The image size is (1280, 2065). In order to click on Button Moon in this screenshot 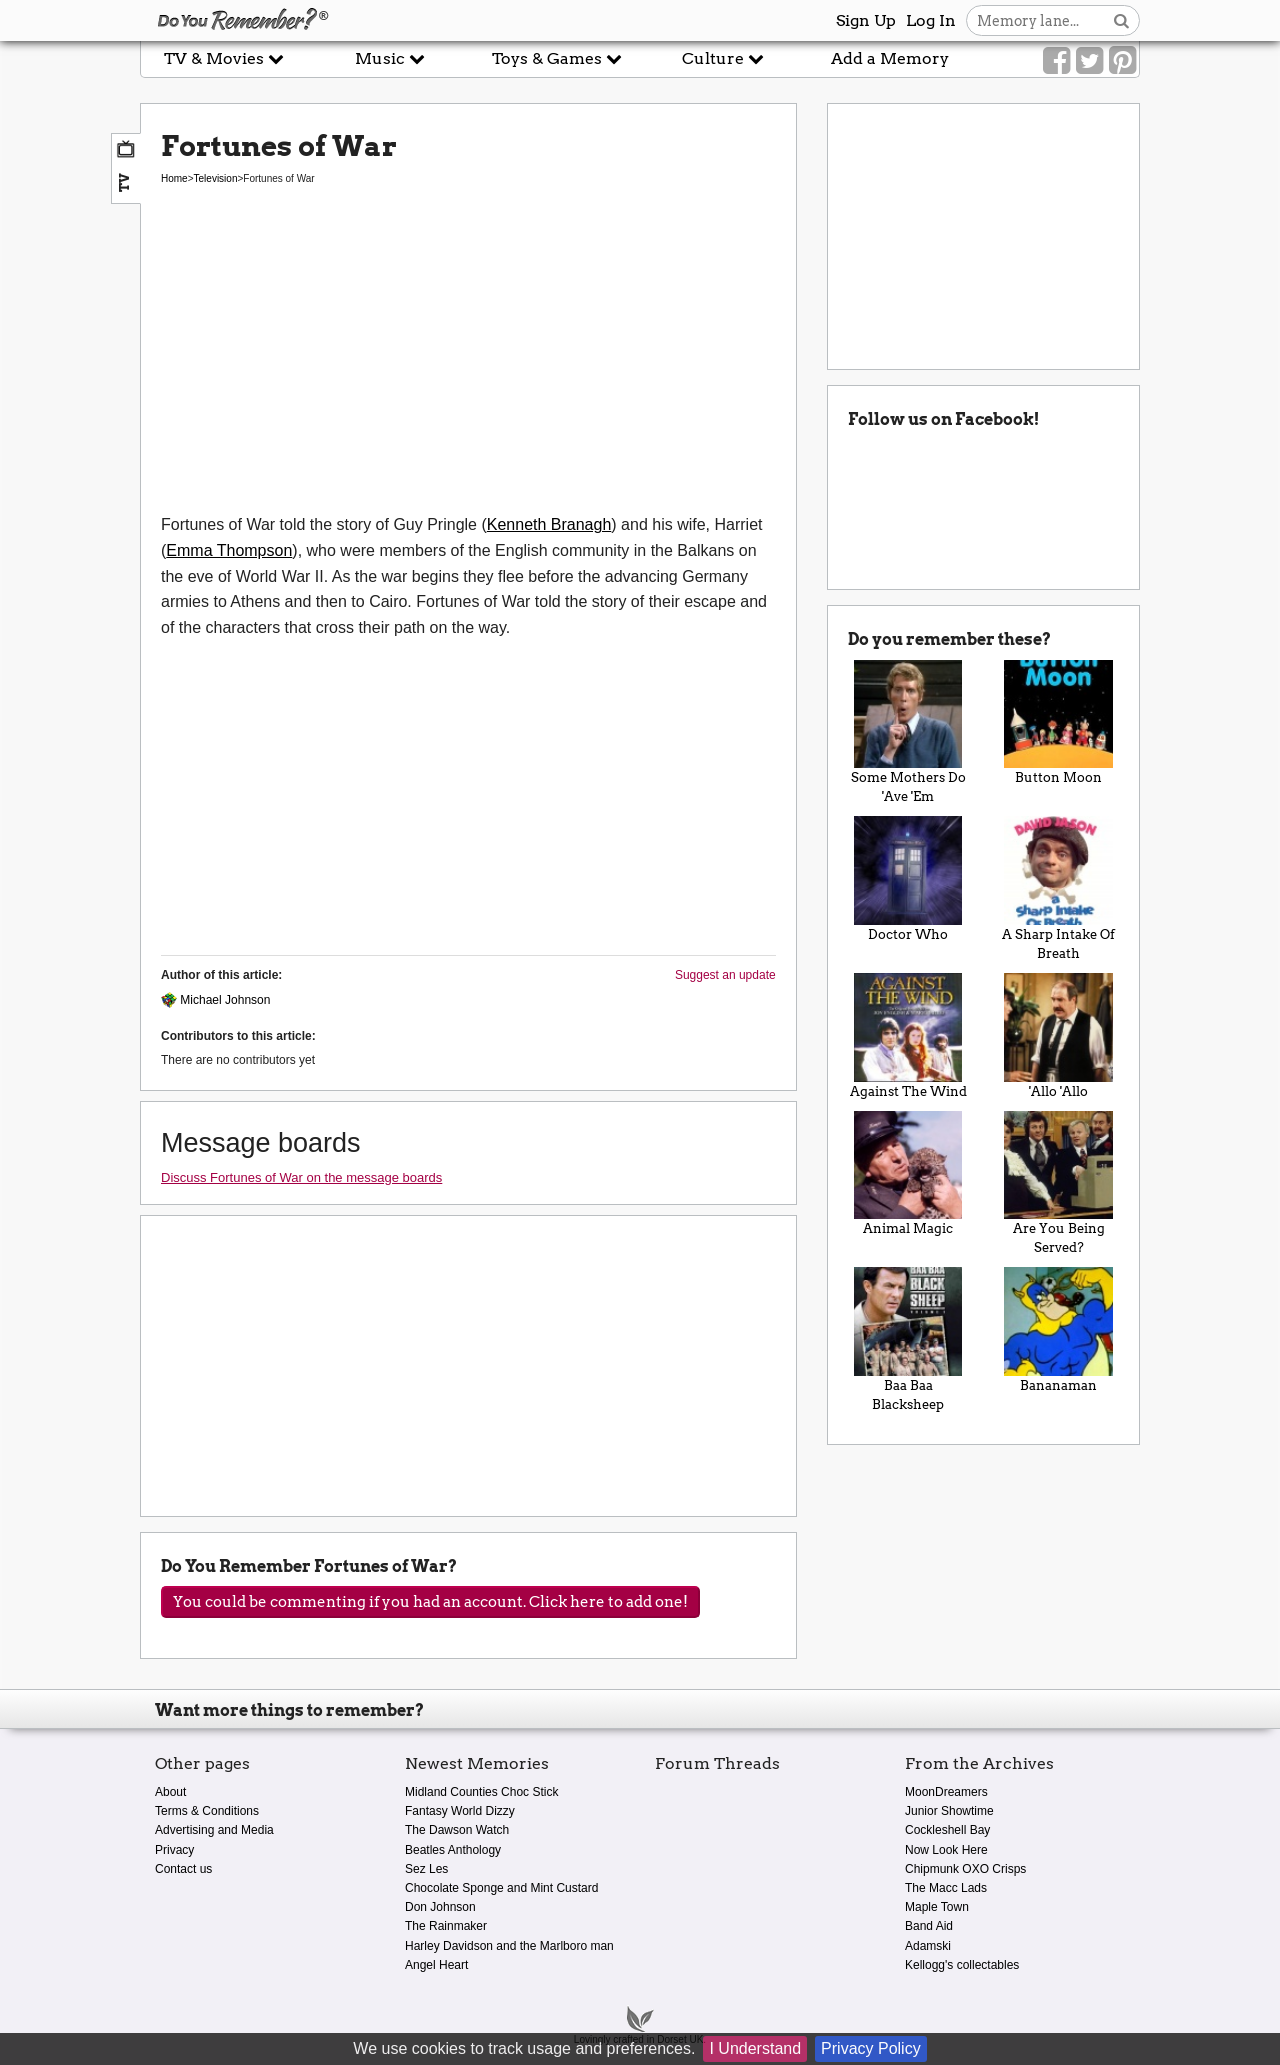, I will do `click(1058, 723)`.